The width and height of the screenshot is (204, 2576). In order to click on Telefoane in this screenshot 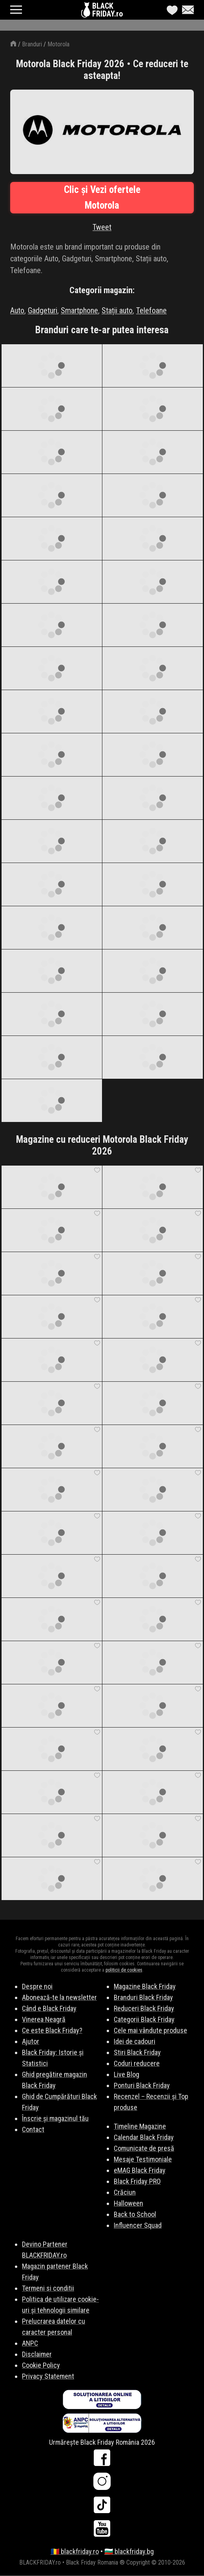, I will do `click(151, 310)`.